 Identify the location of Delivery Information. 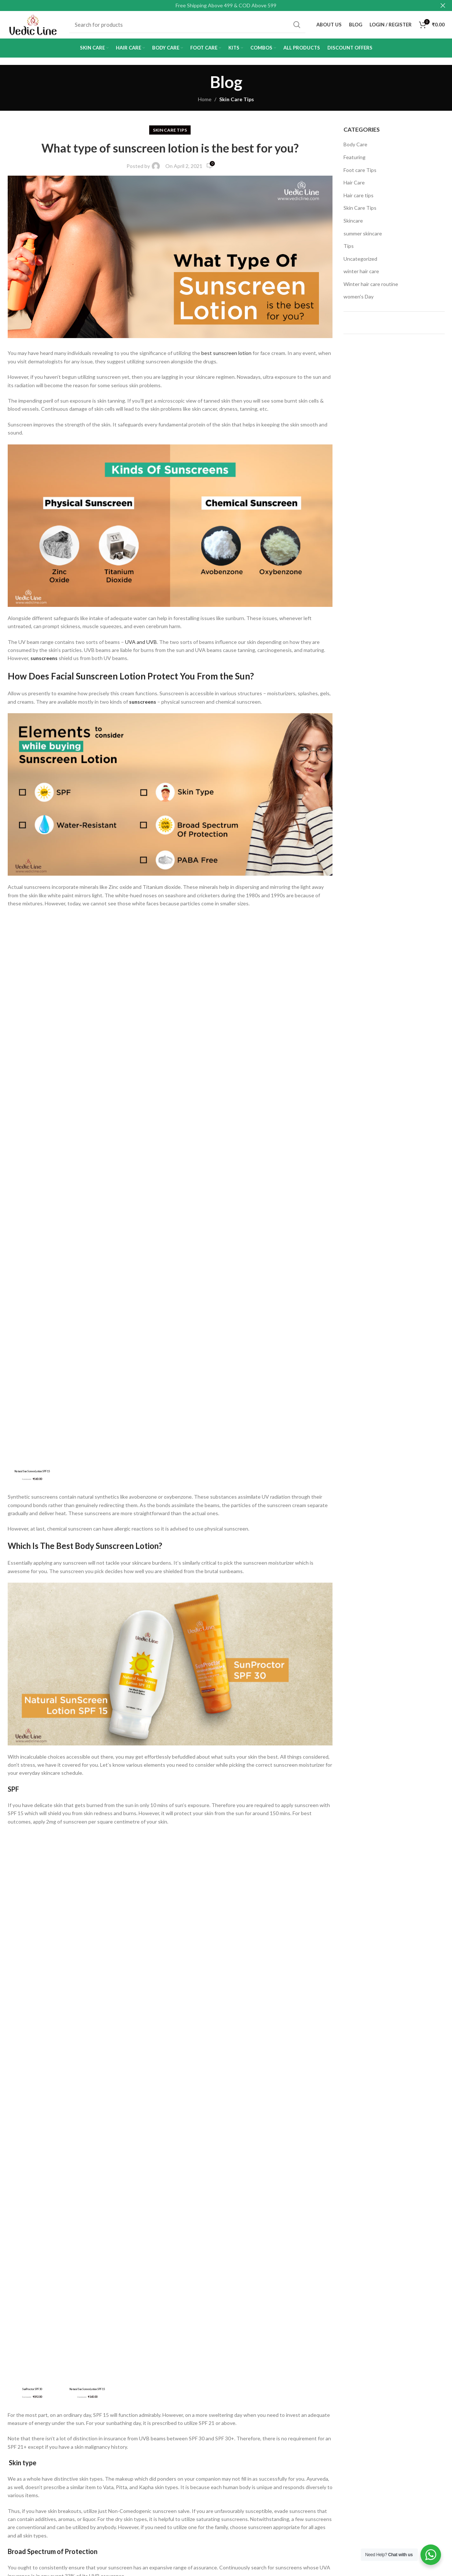
(31, 2444).